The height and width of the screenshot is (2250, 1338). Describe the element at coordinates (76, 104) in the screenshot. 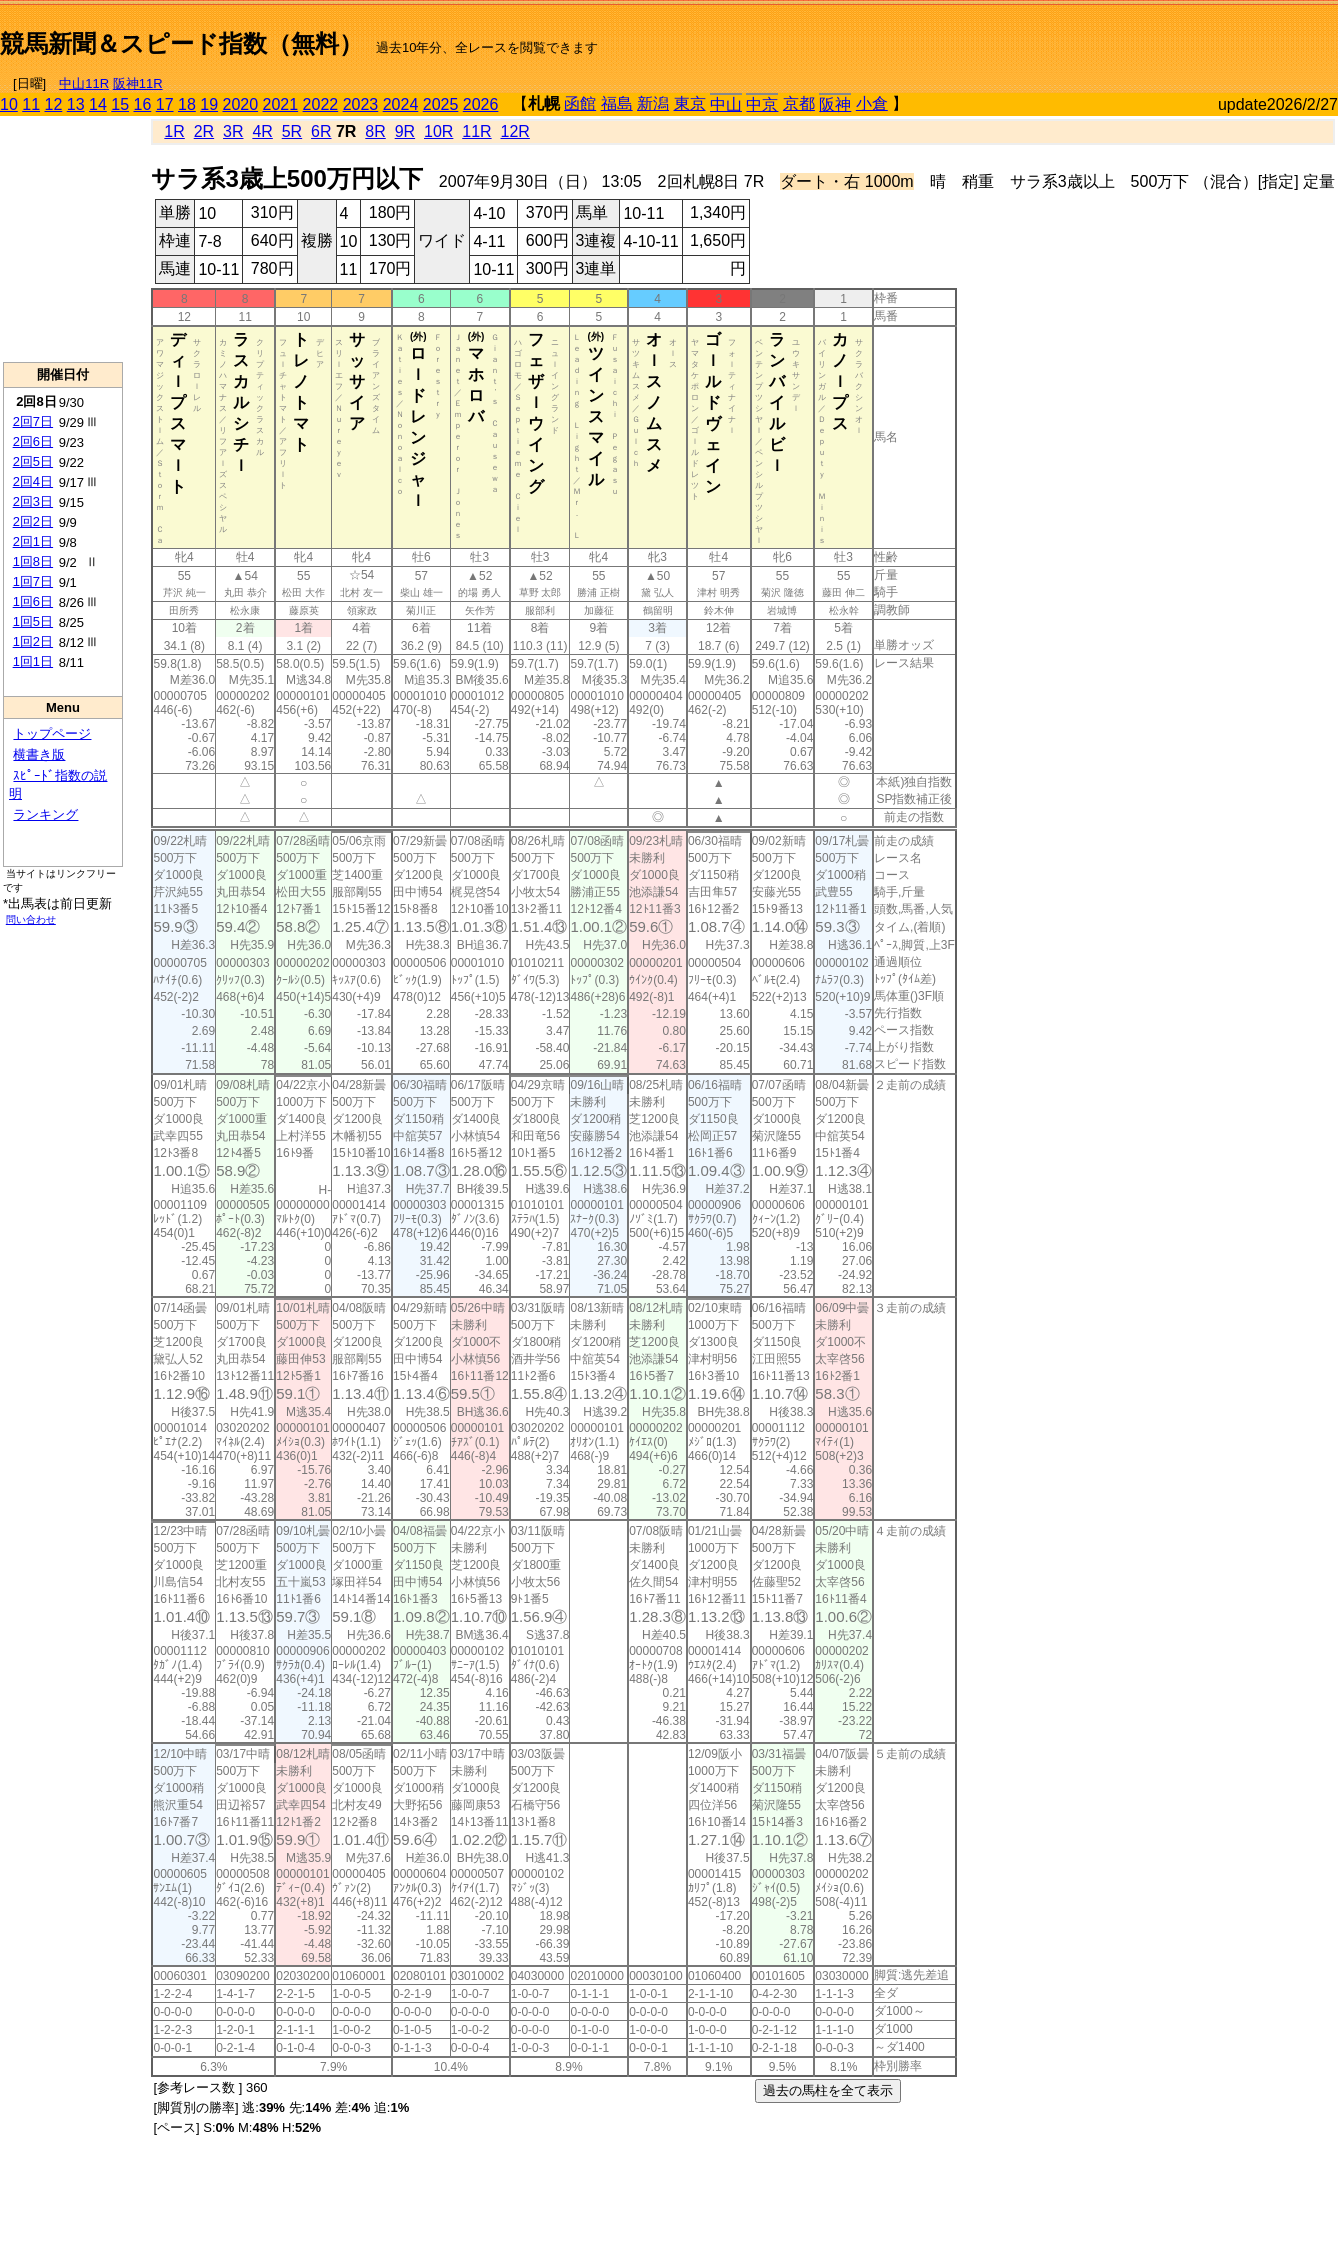

I see `13` at that location.